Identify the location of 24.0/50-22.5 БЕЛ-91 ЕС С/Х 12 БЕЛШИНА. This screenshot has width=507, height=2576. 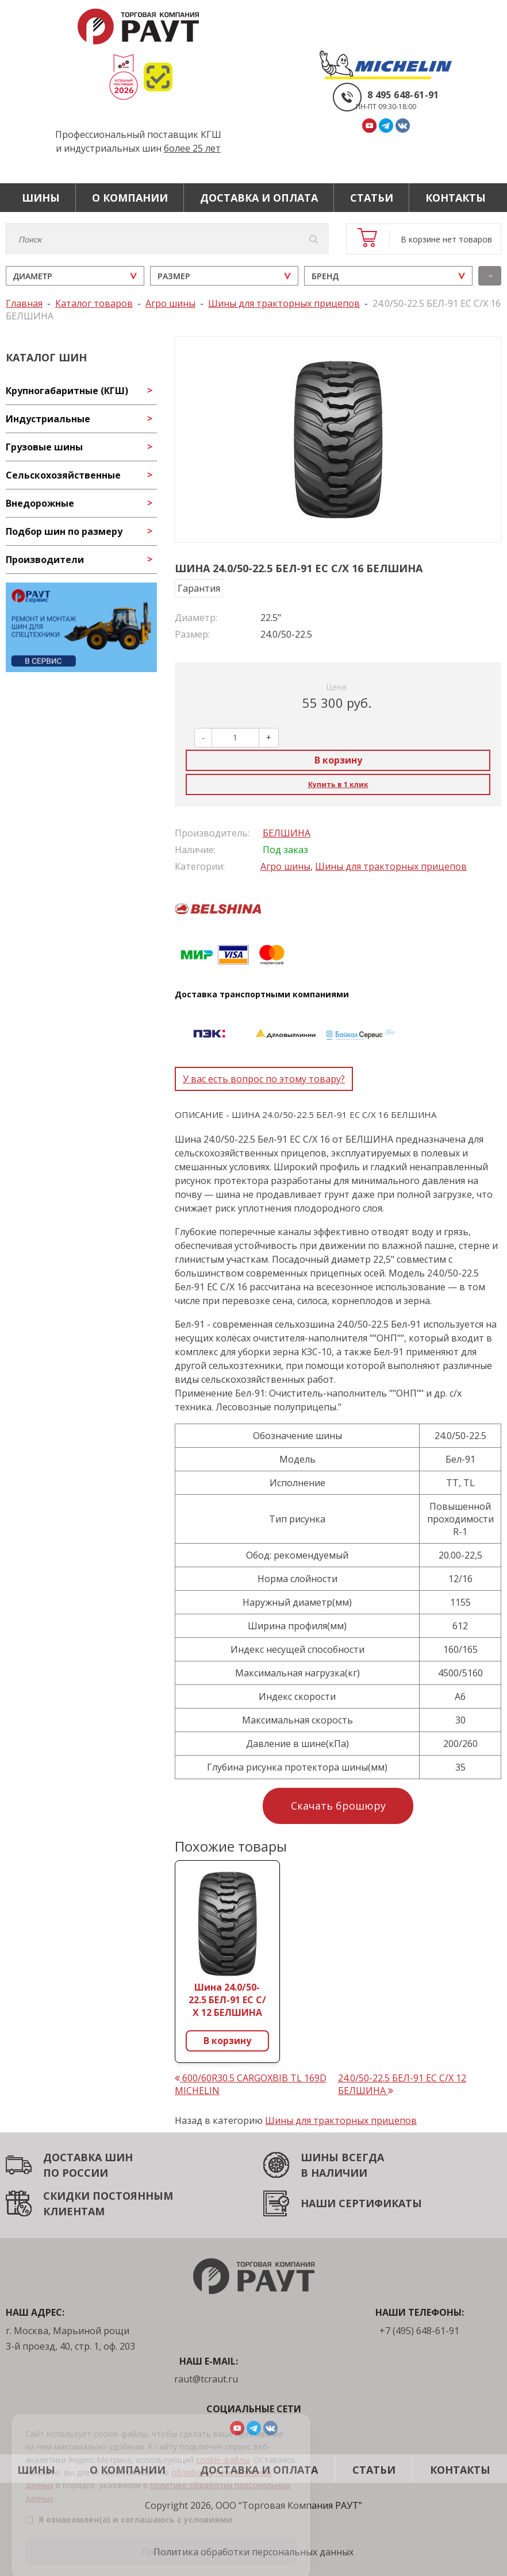
(402, 2084).